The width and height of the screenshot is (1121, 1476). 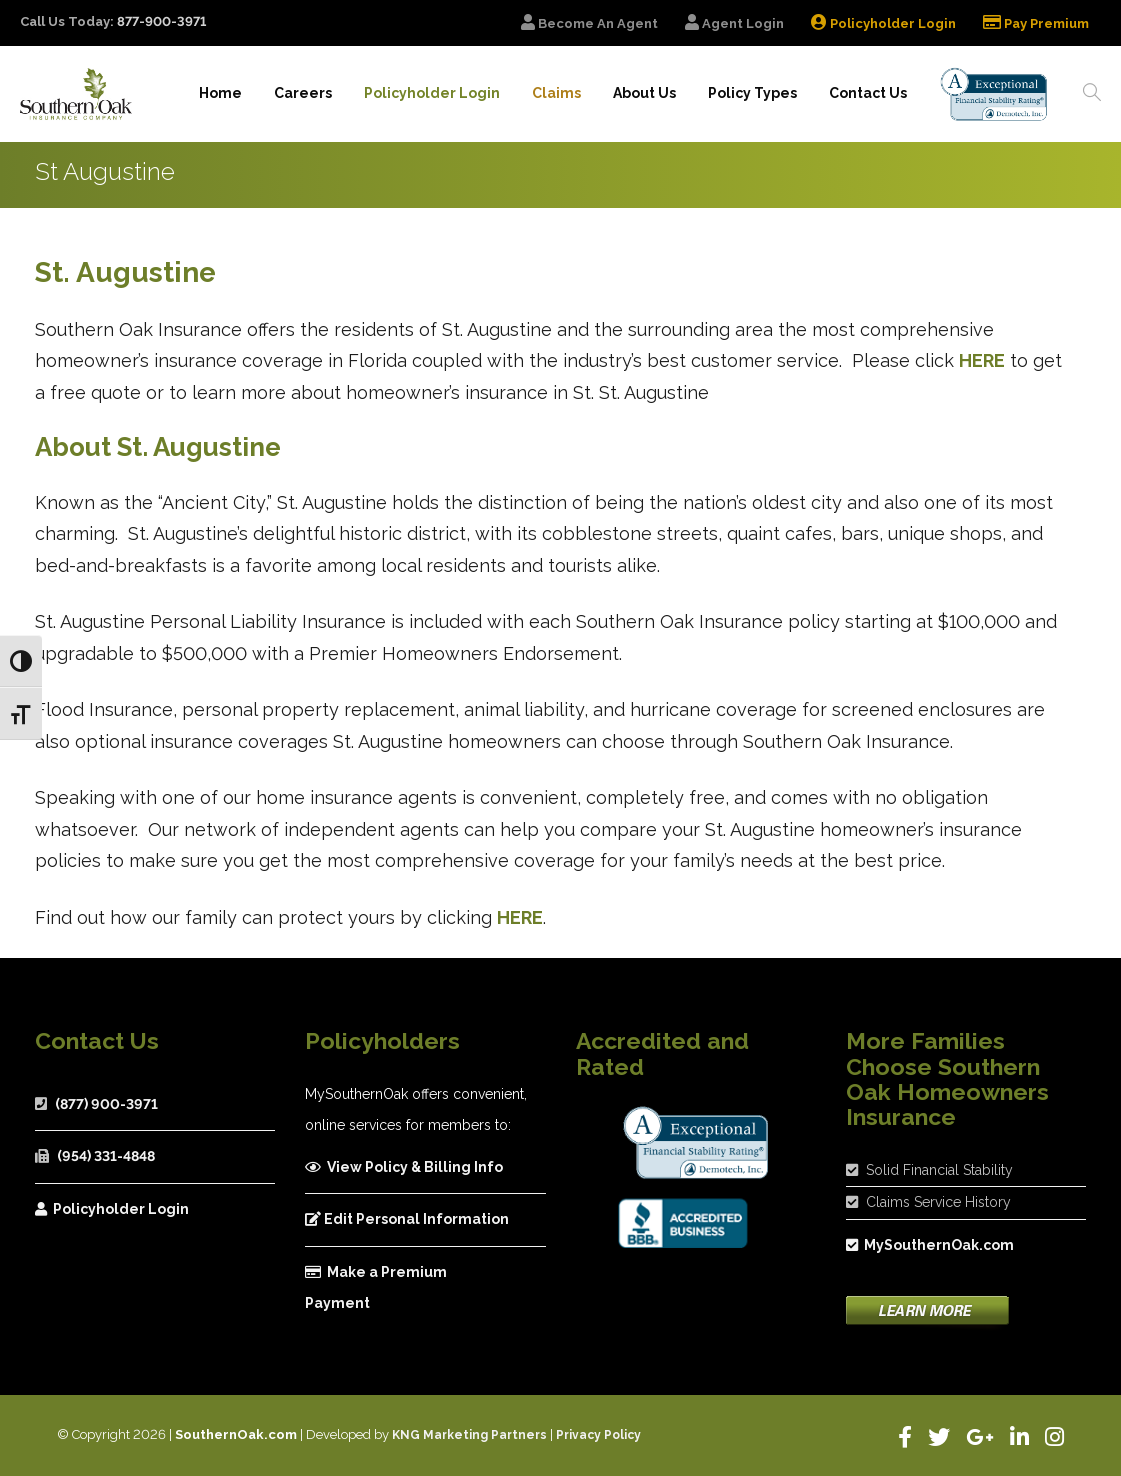 I want to click on (877) 900-3971, so click(x=106, y=1104).